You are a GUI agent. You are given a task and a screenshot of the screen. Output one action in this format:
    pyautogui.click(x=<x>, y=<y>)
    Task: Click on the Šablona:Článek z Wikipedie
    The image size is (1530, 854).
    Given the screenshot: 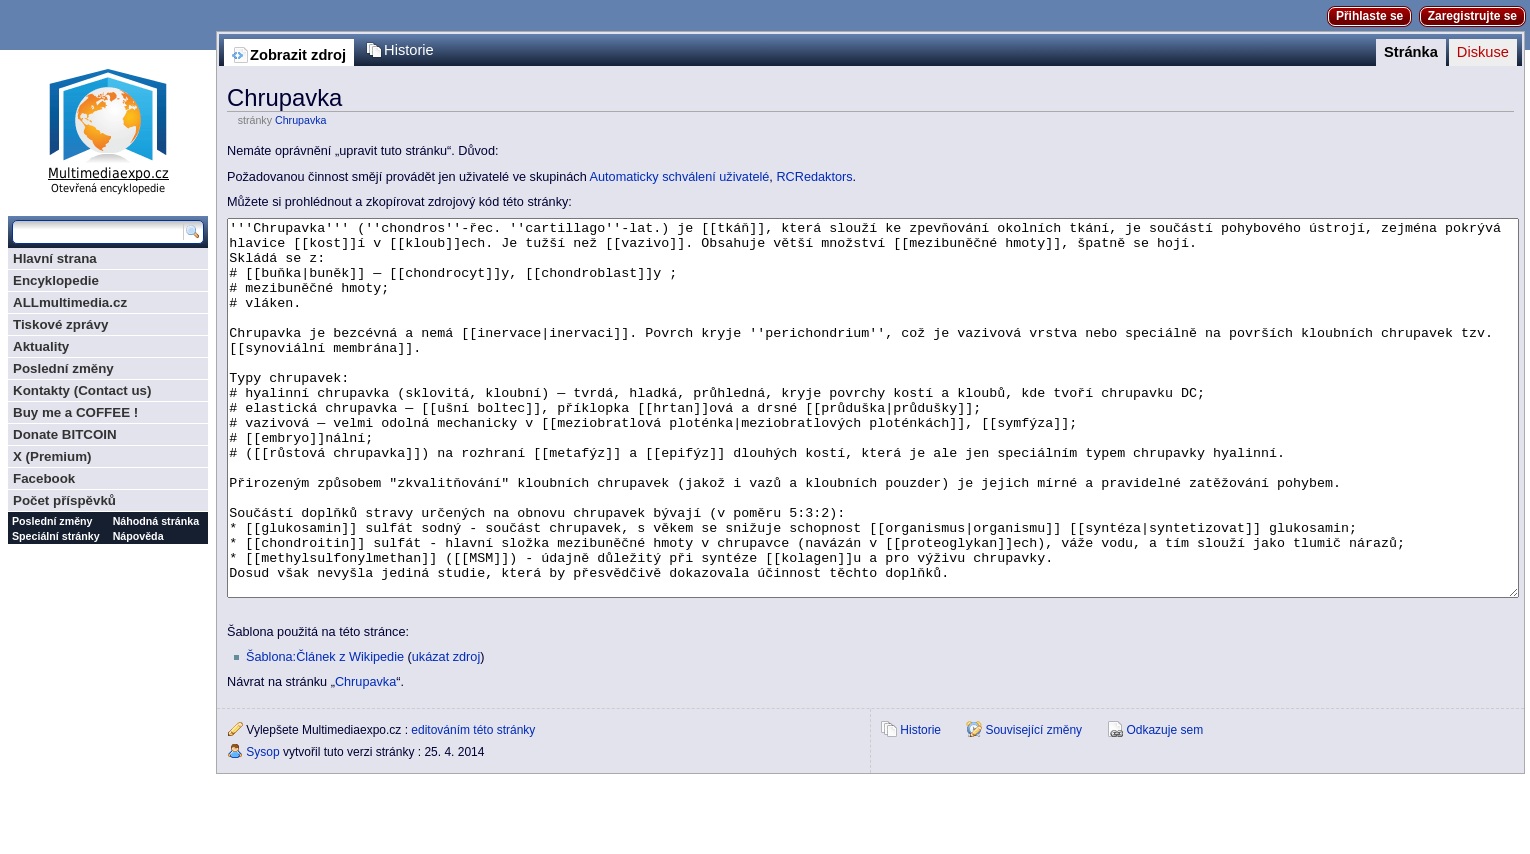 What is the action you would take?
    pyautogui.click(x=325, y=732)
    